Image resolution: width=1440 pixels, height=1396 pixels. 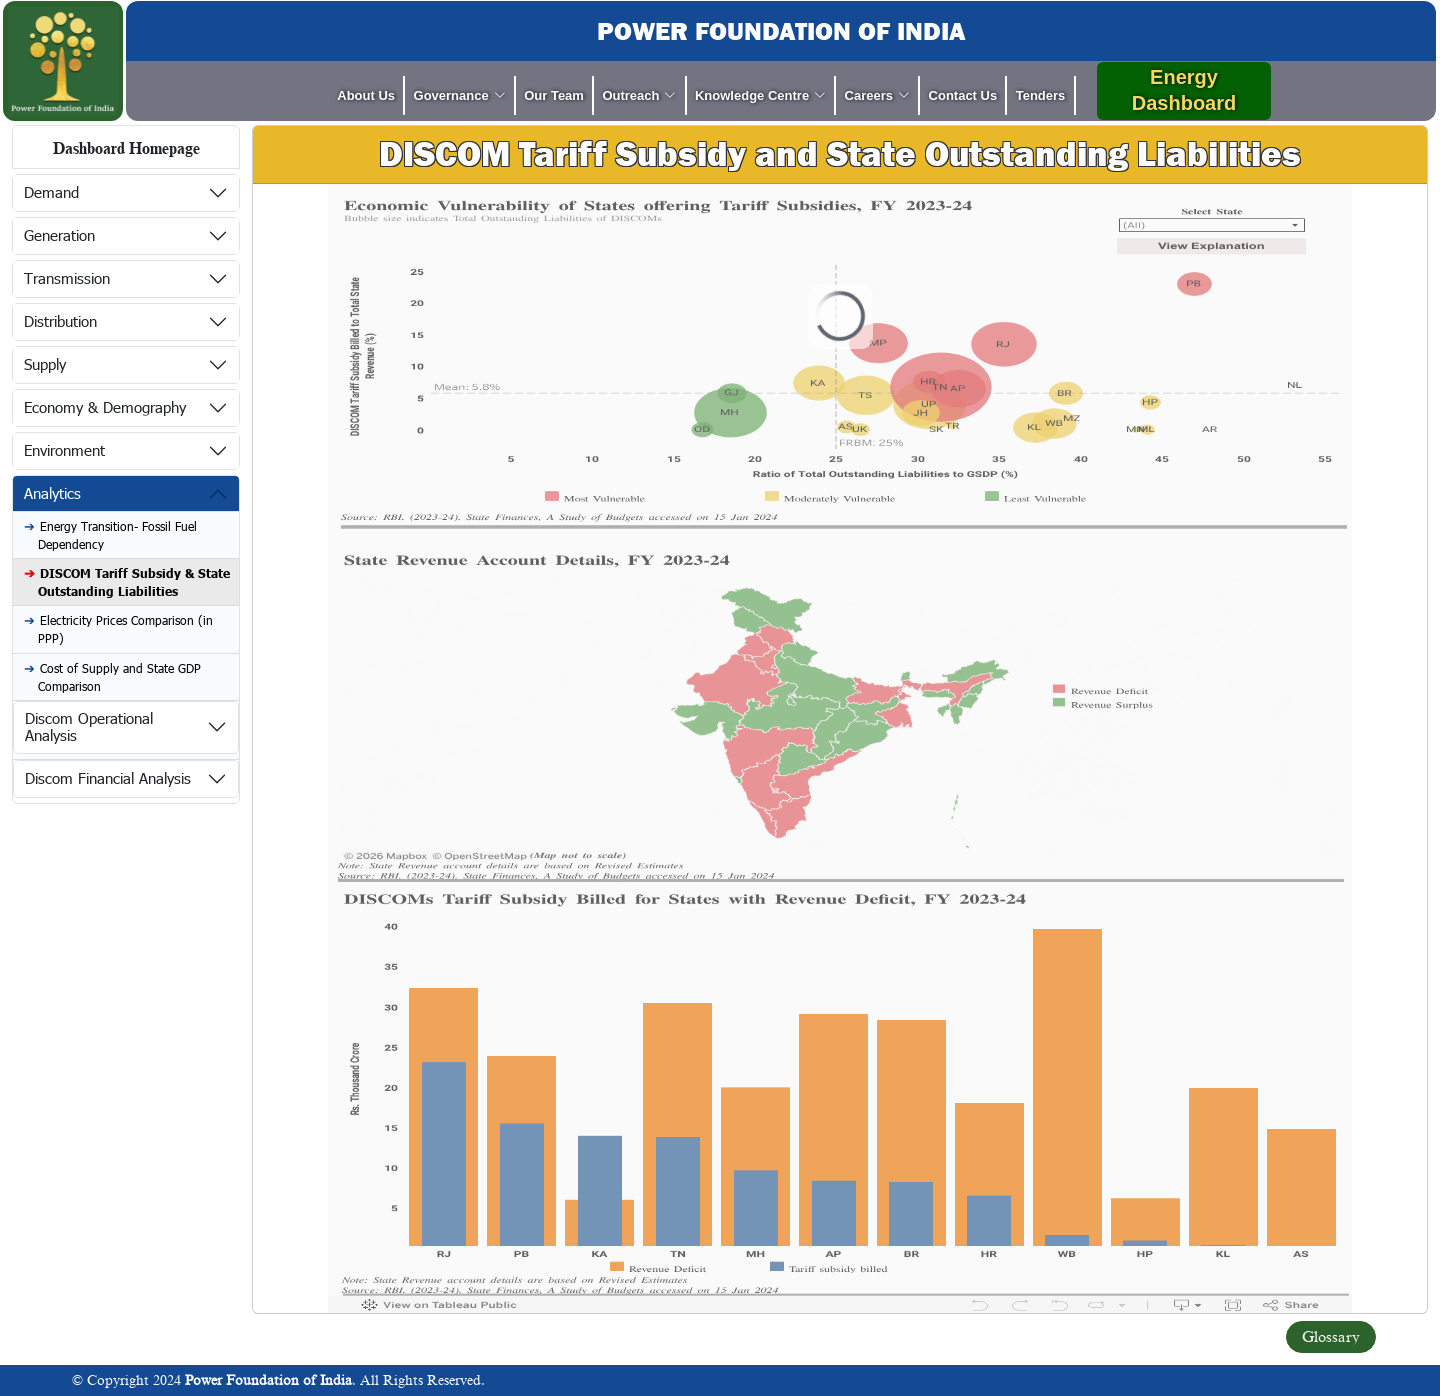 I want to click on Contact Us, so click(x=963, y=95).